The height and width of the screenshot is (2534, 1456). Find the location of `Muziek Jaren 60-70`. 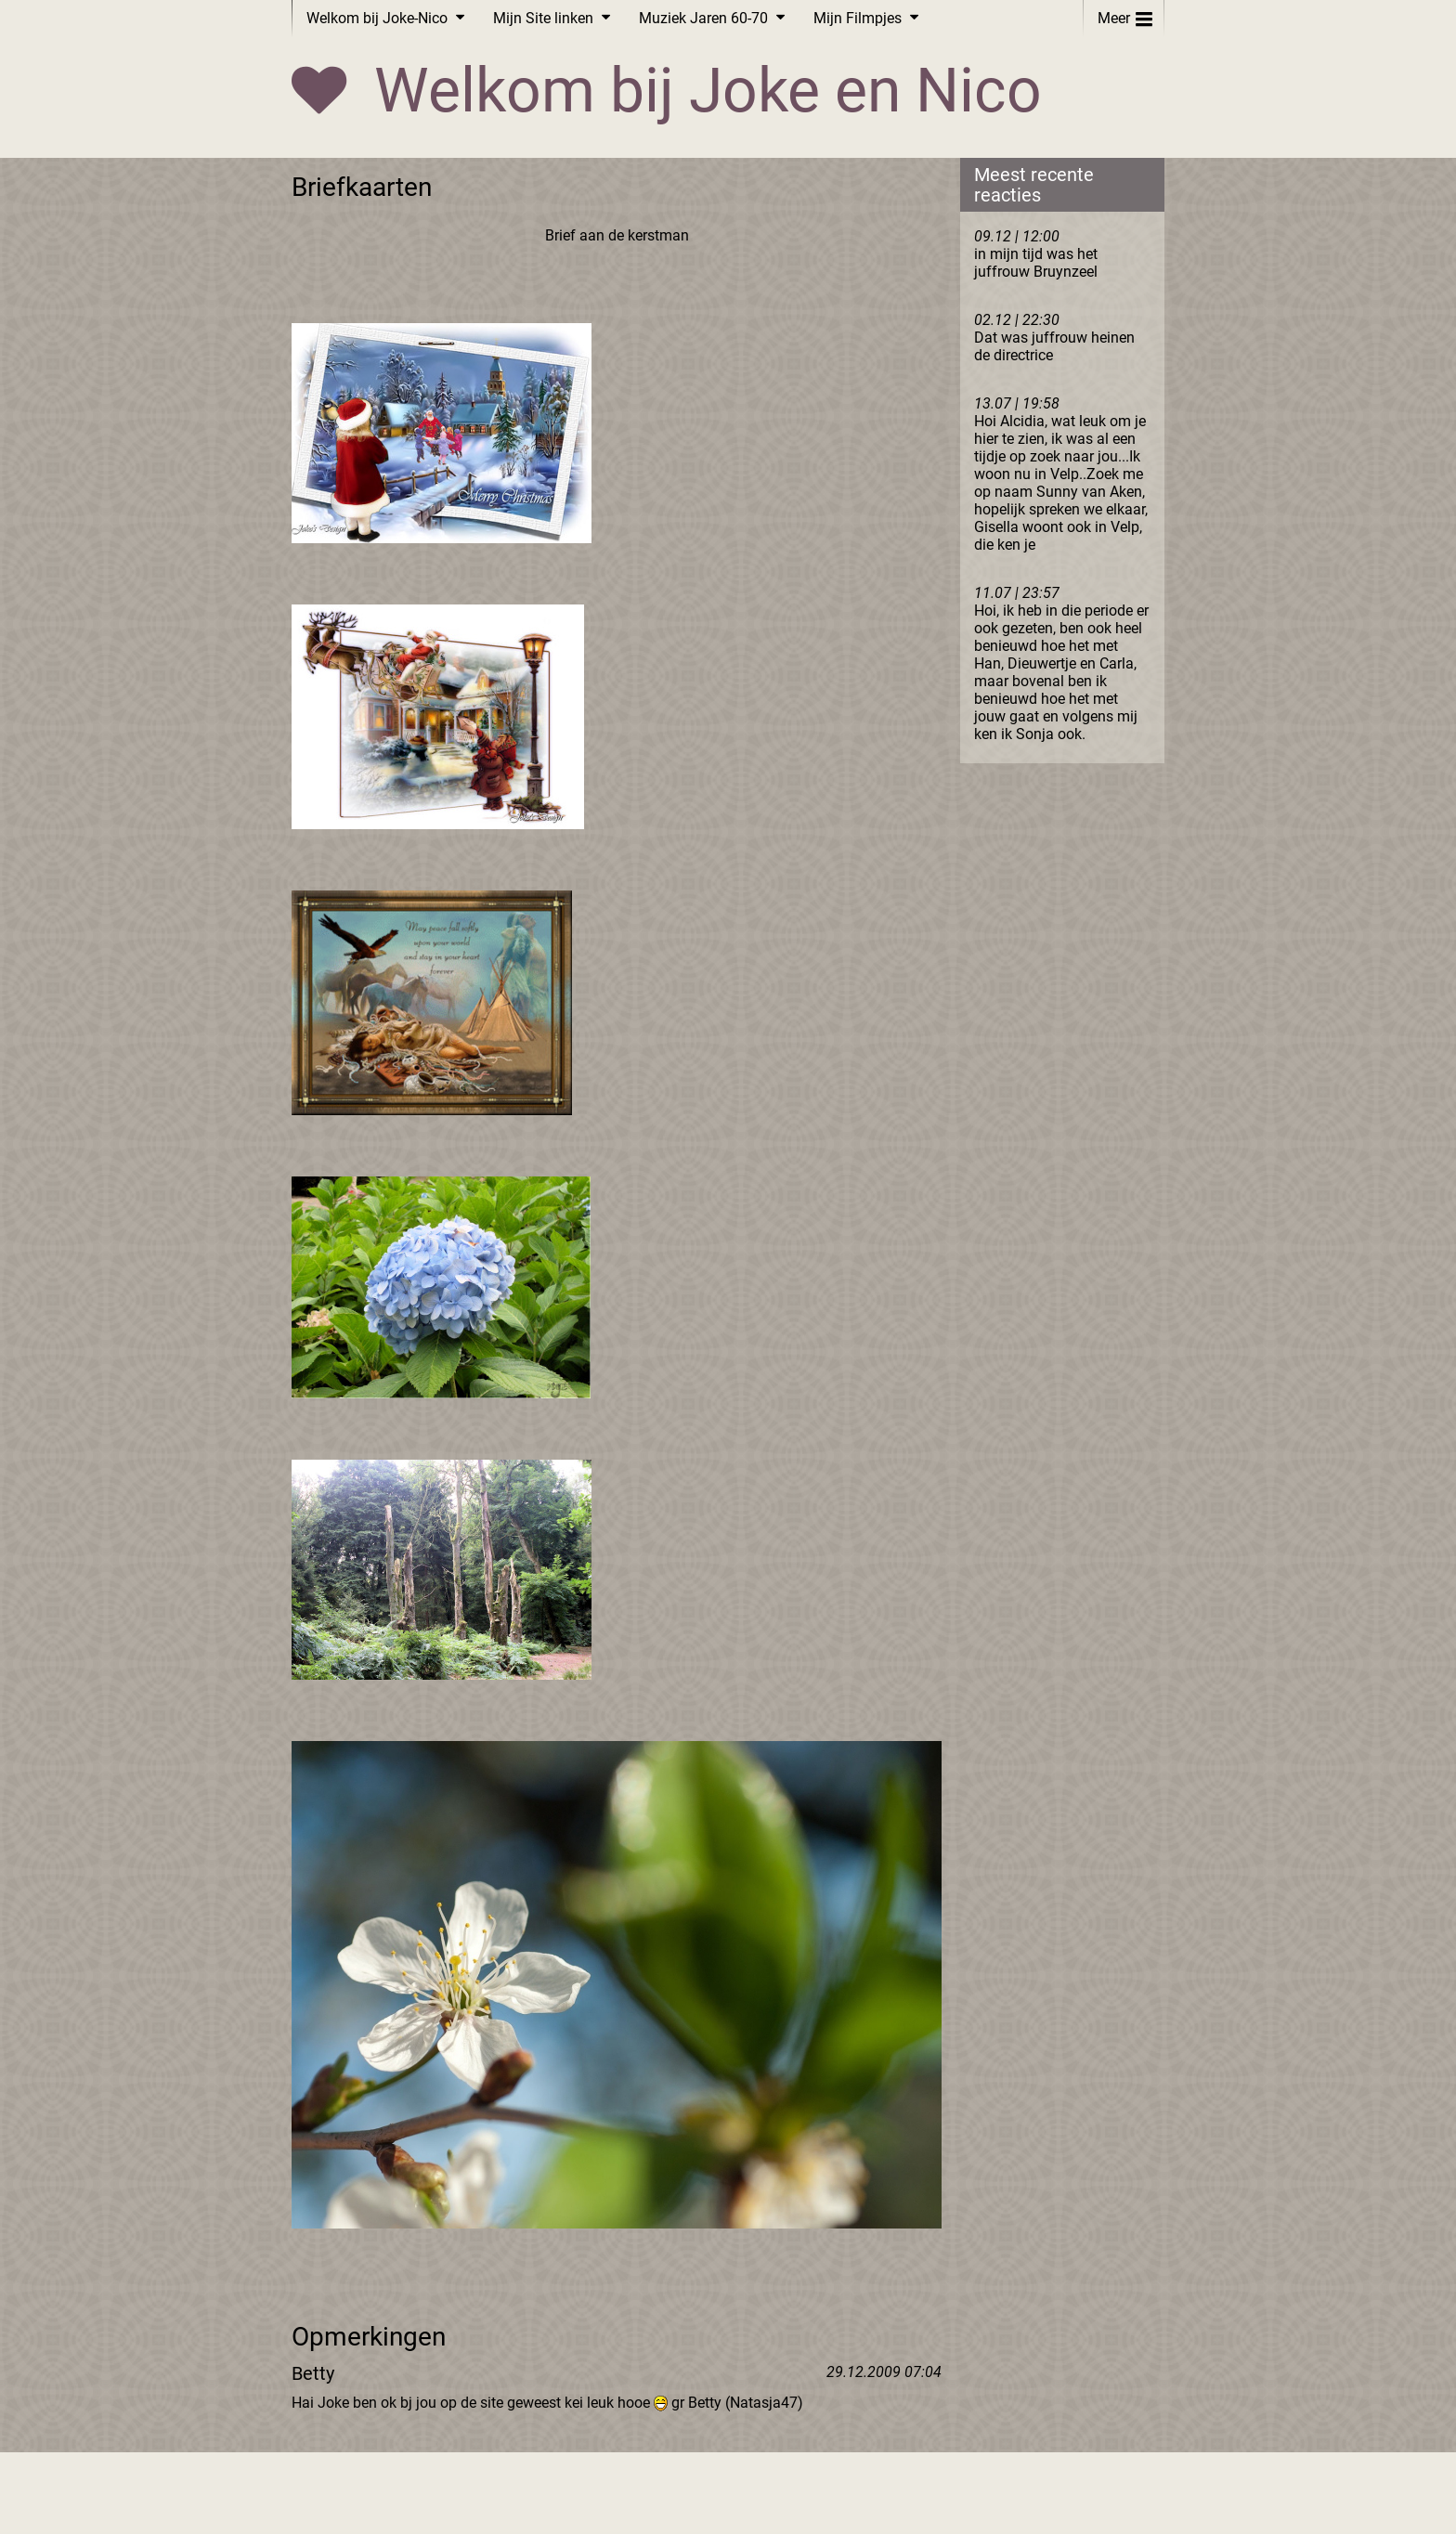

Muziek Jaren 60-70 is located at coordinates (703, 18).